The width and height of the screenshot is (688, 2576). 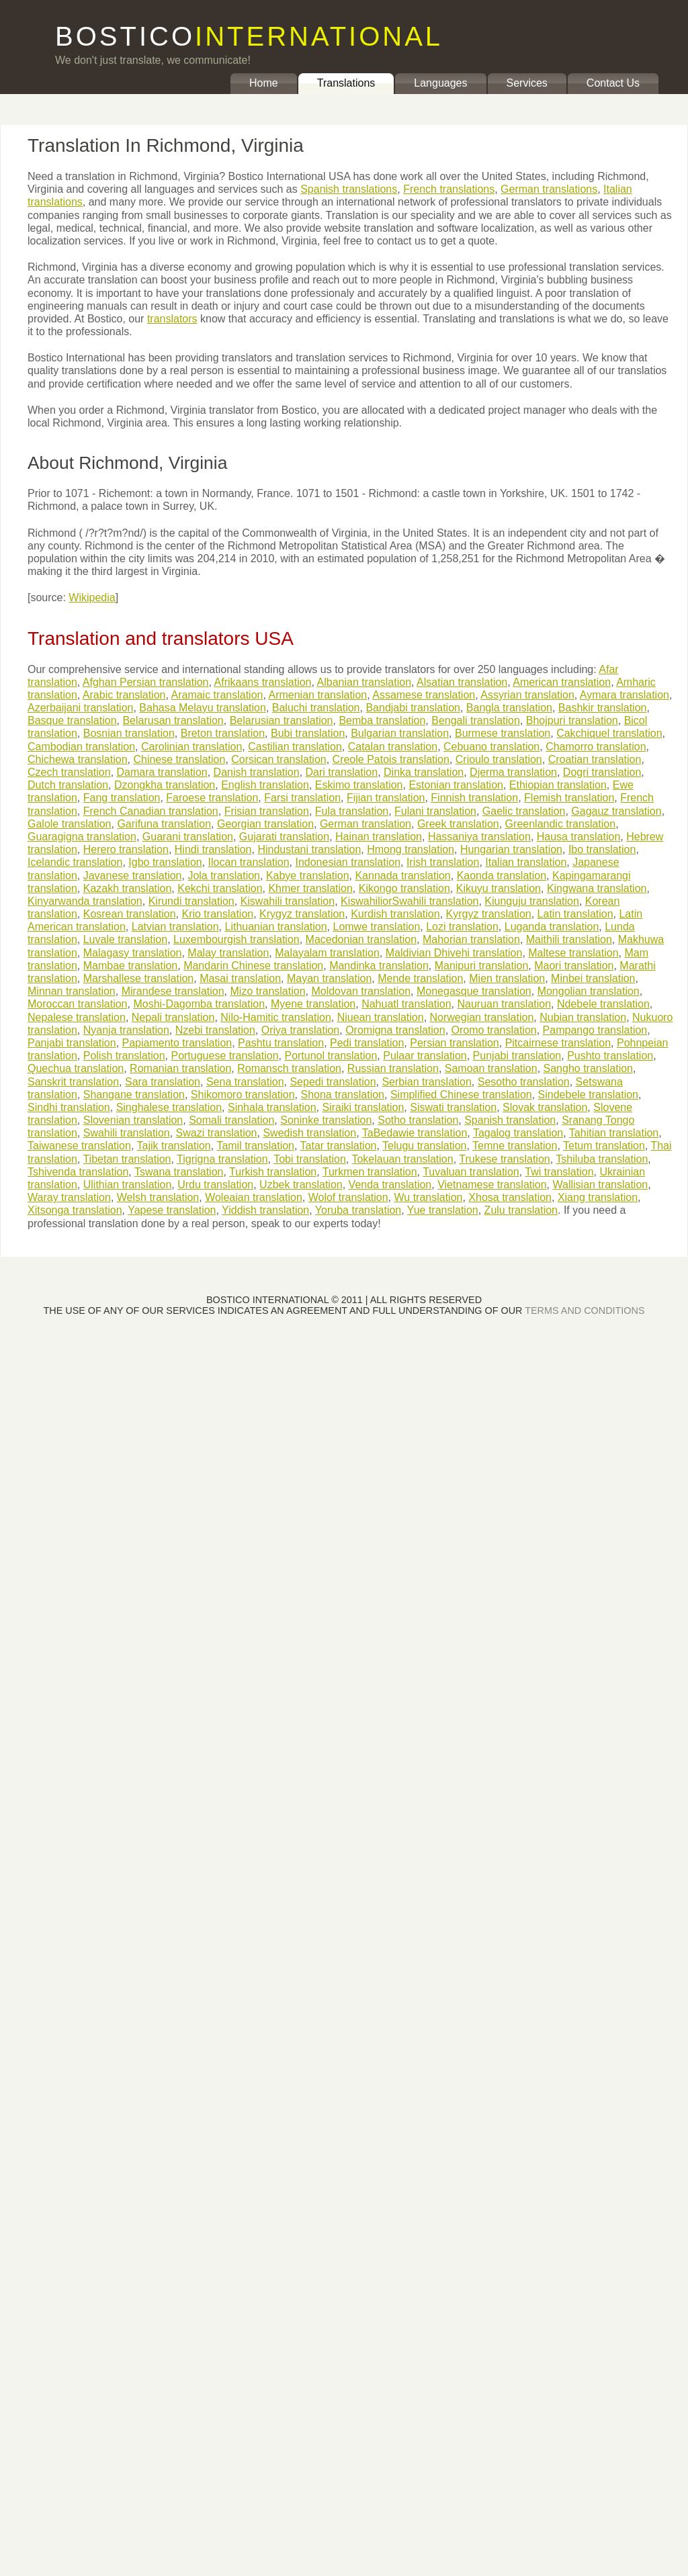 What do you see at coordinates (125, 939) in the screenshot?
I see `Luvale translation` at bounding box center [125, 939].